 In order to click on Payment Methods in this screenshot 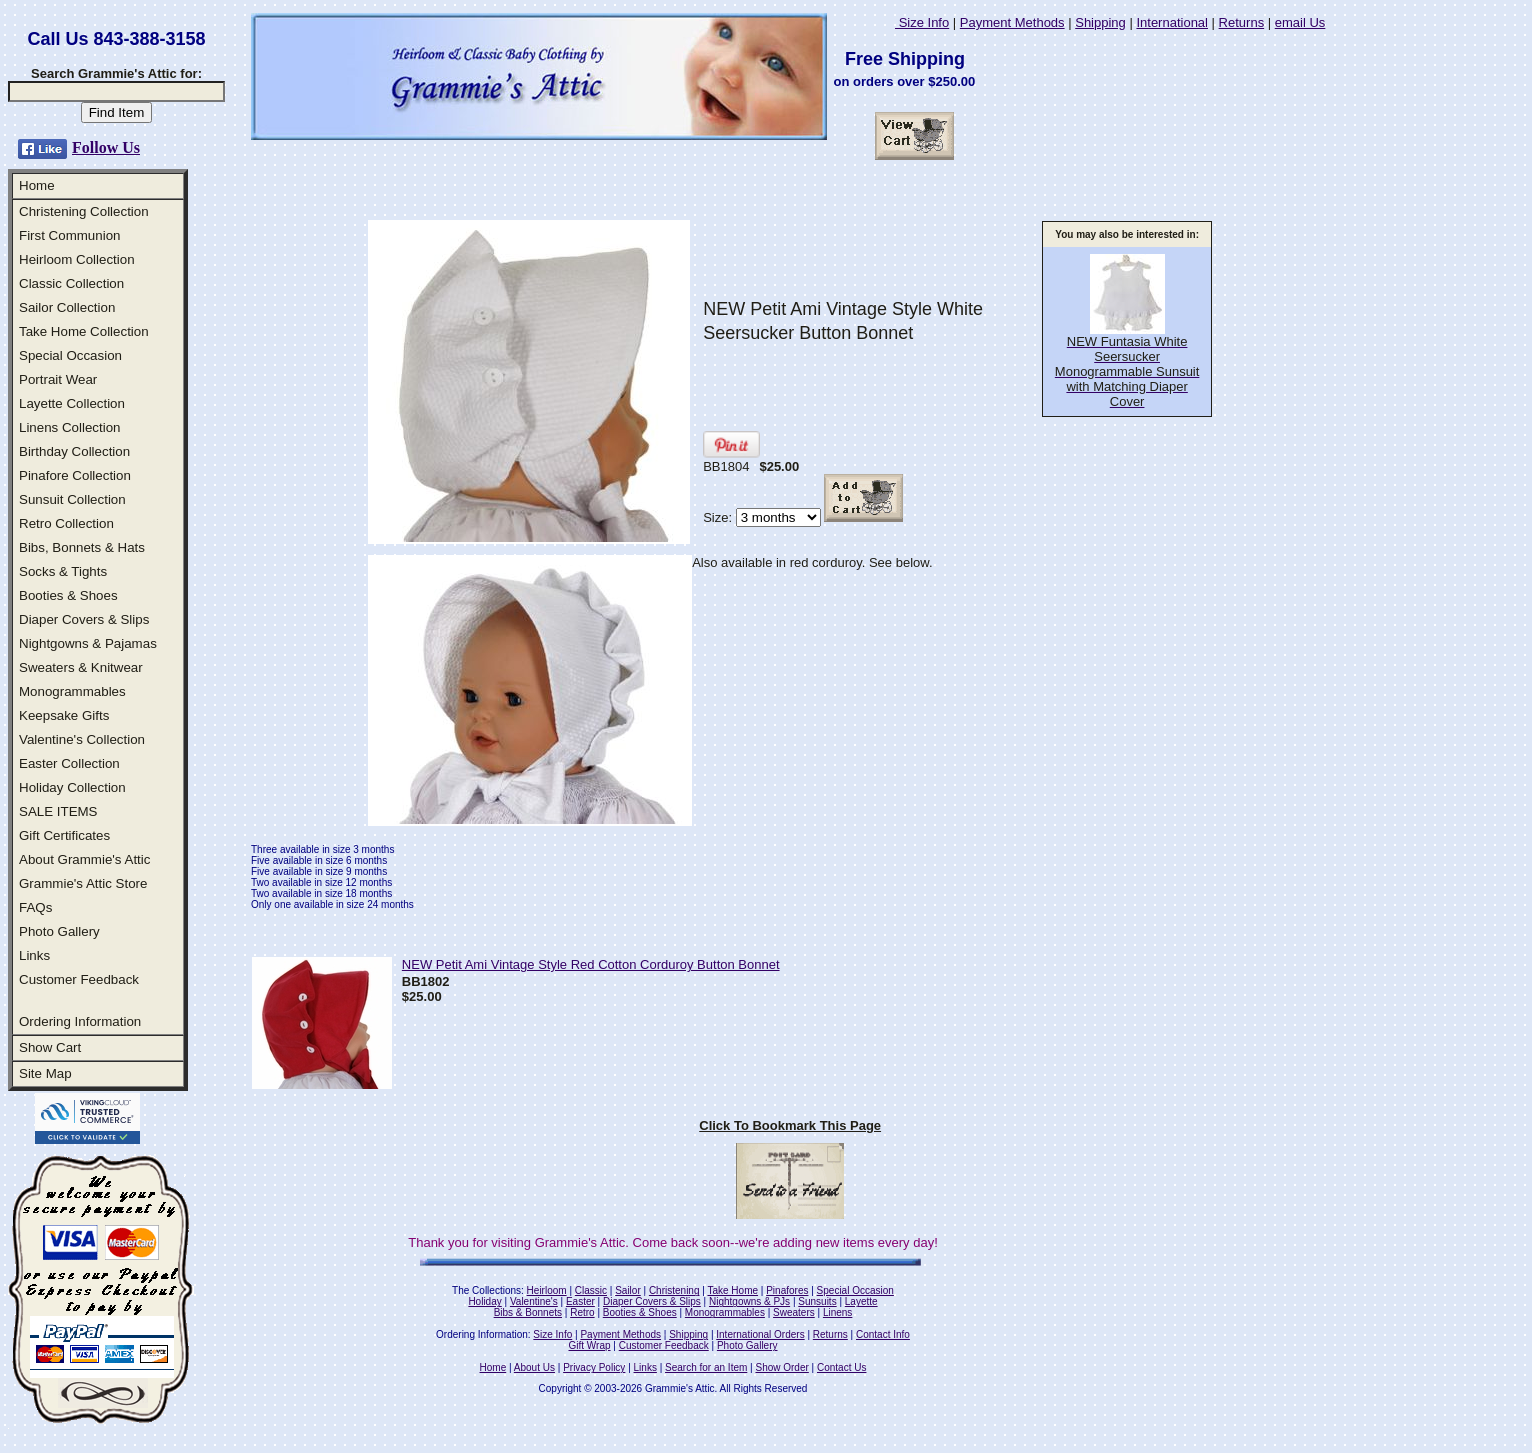, I will do `click(1012, 22)`.